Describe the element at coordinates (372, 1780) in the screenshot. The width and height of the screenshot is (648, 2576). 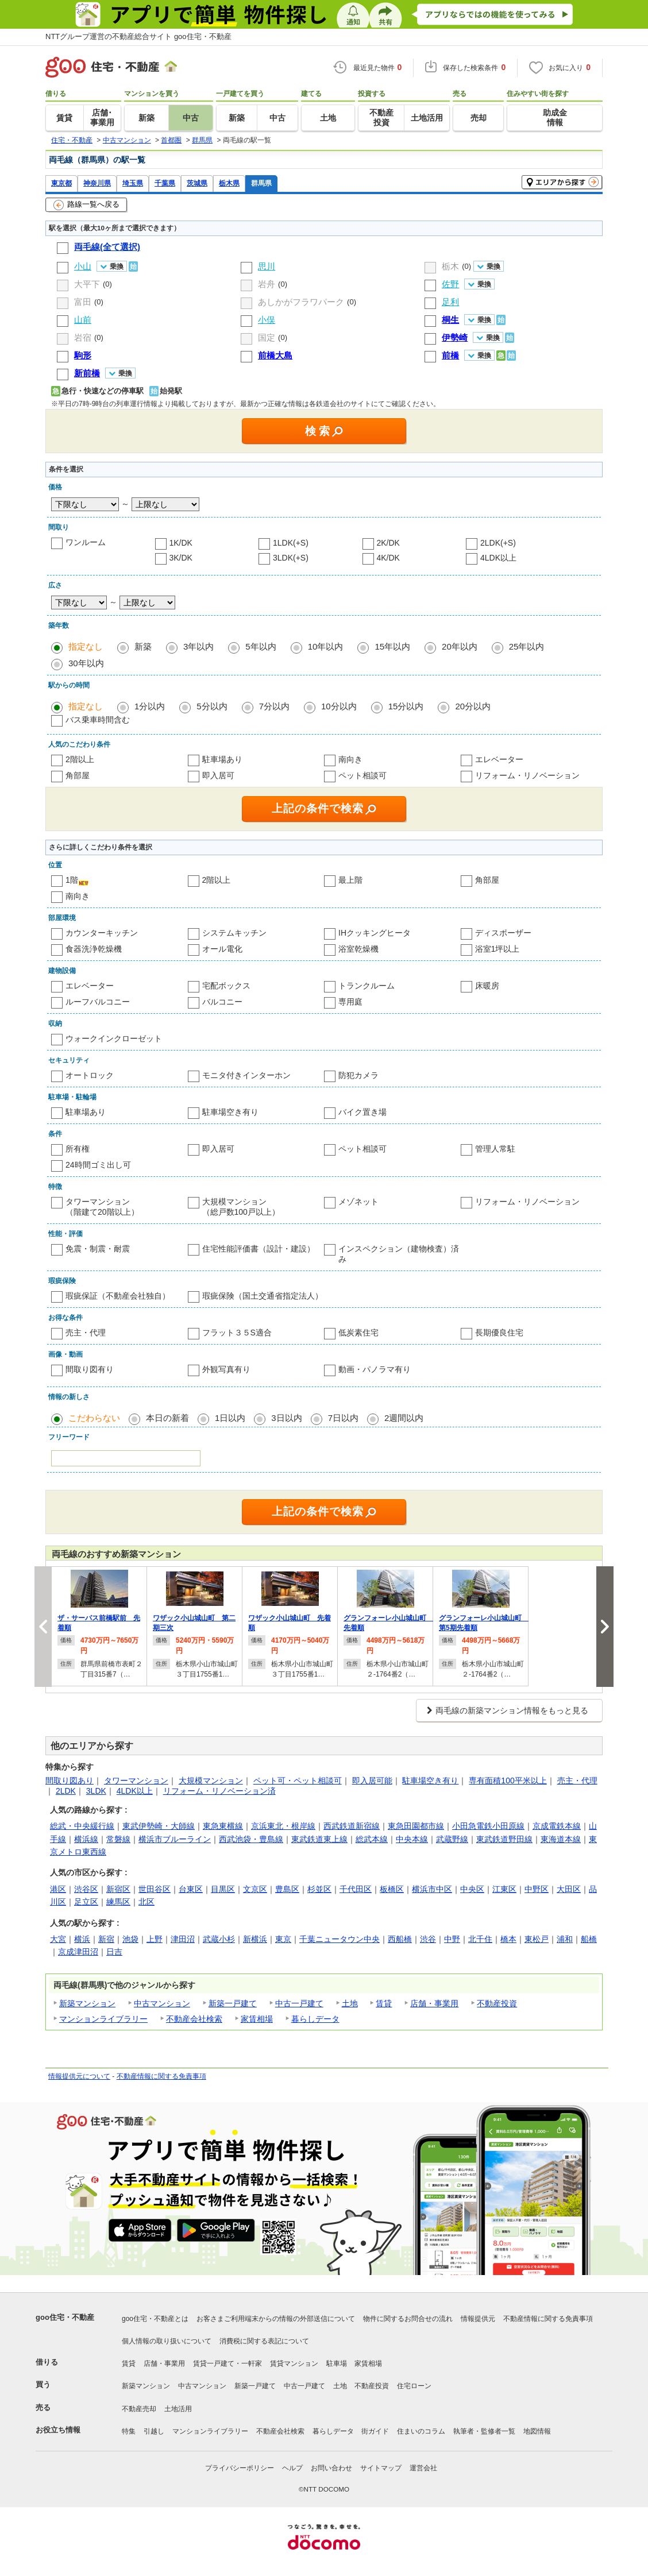
I see `即入居可能` at that location.